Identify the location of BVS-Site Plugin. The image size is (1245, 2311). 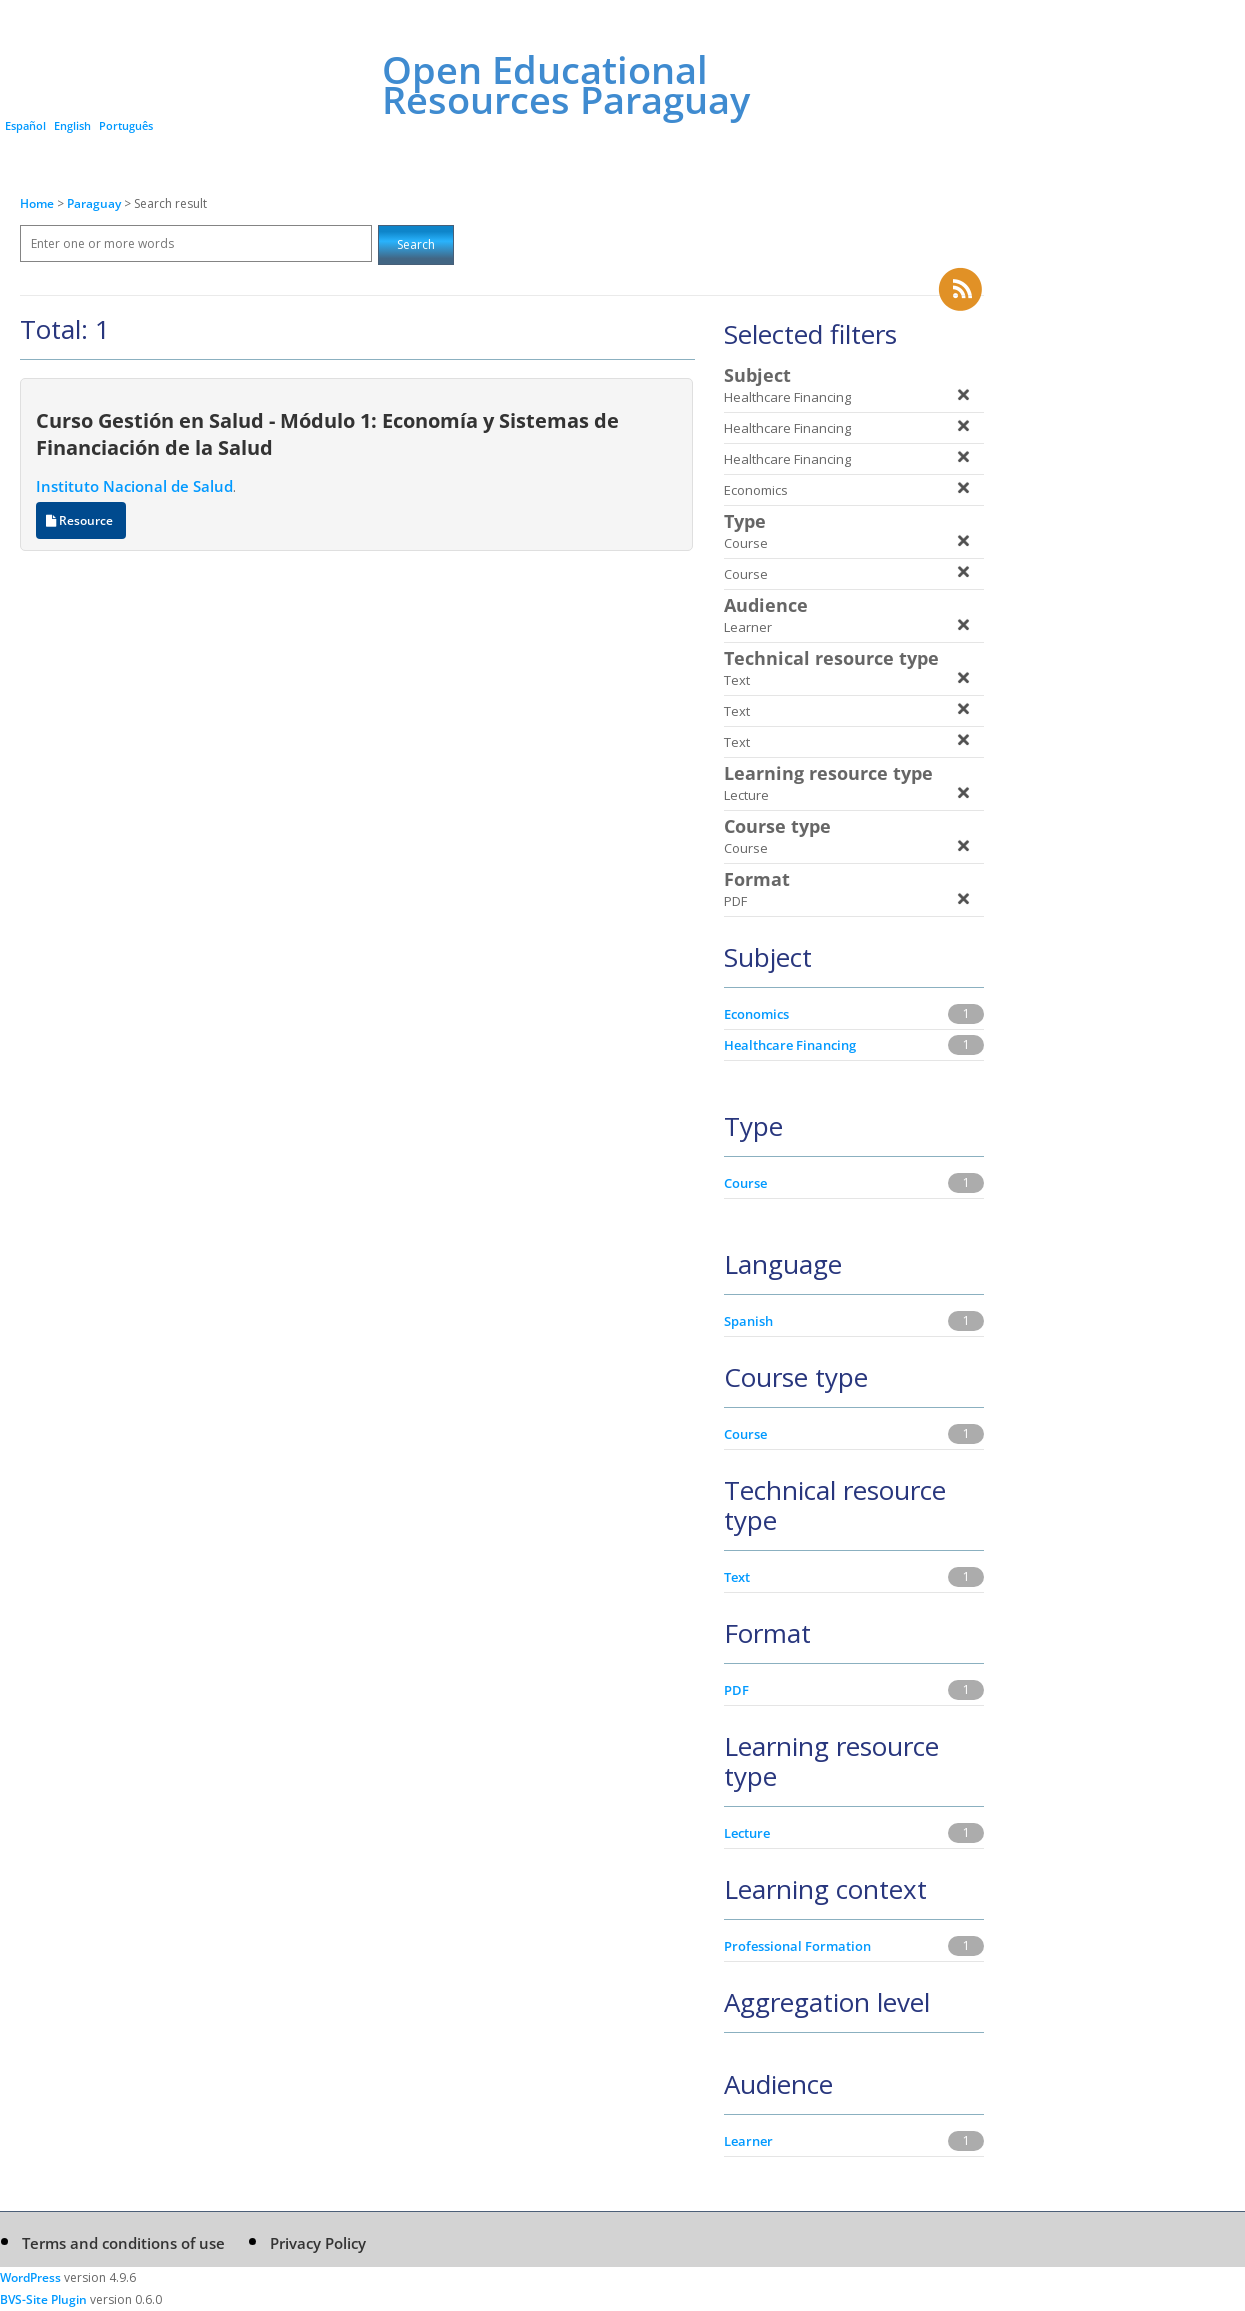
(43, 2299).